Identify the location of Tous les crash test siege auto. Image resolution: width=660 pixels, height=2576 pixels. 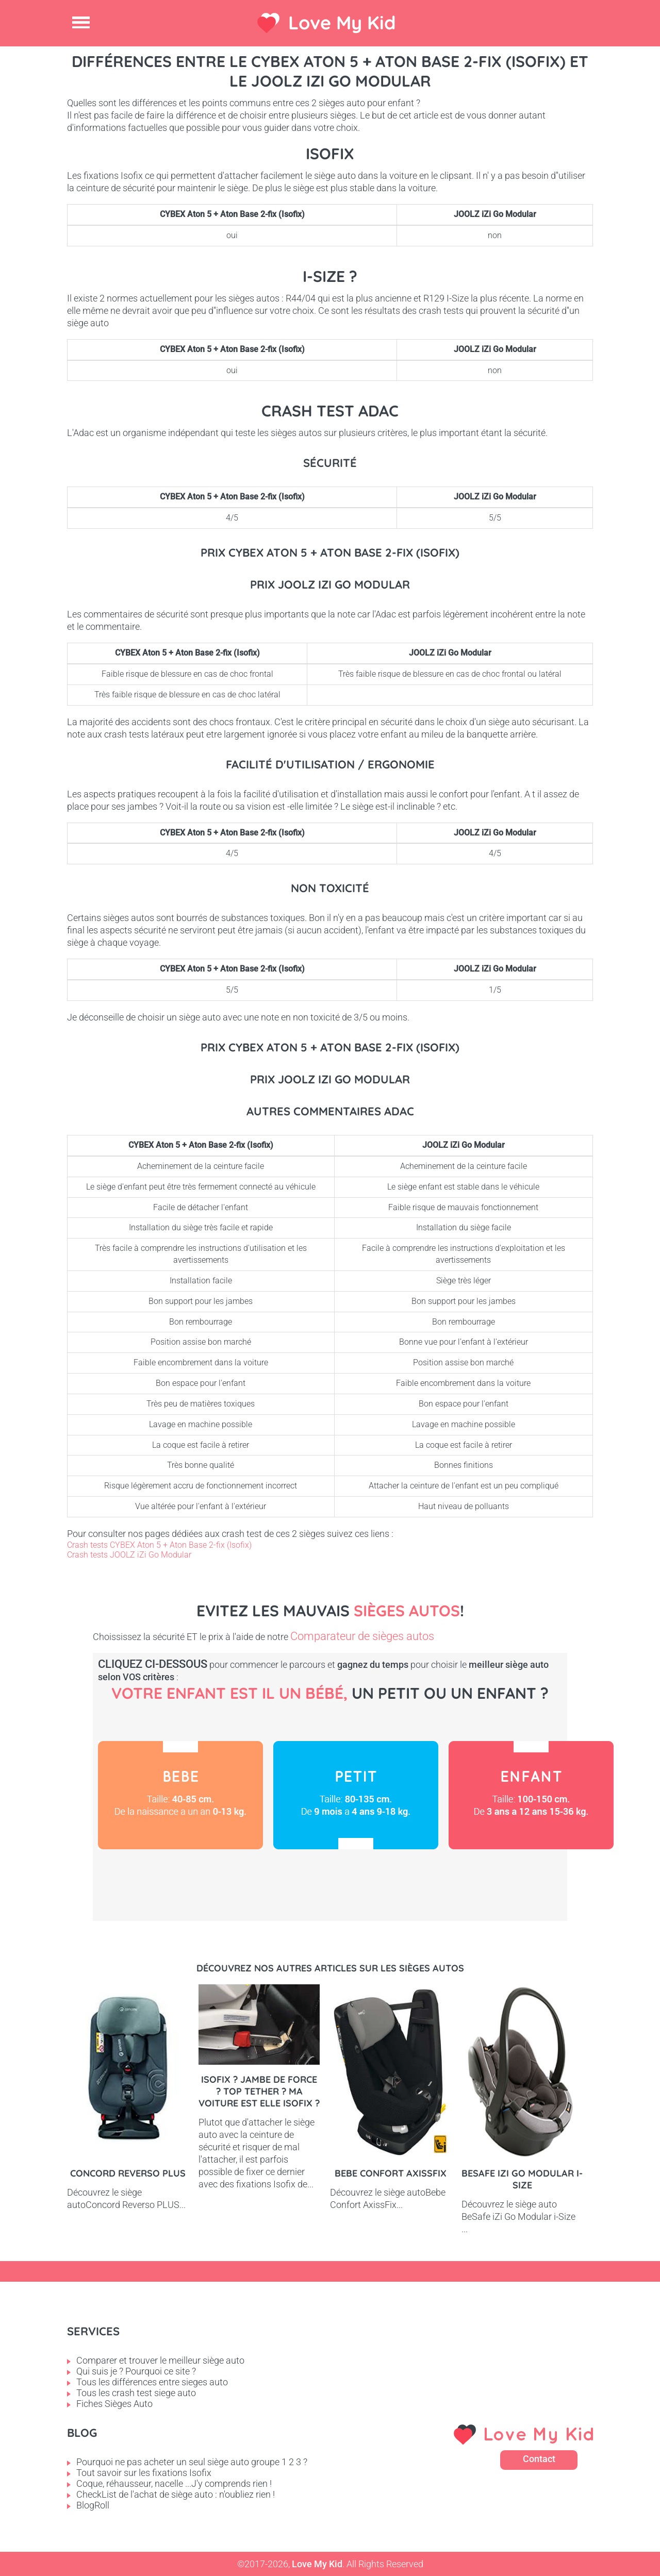
(136, 2392).